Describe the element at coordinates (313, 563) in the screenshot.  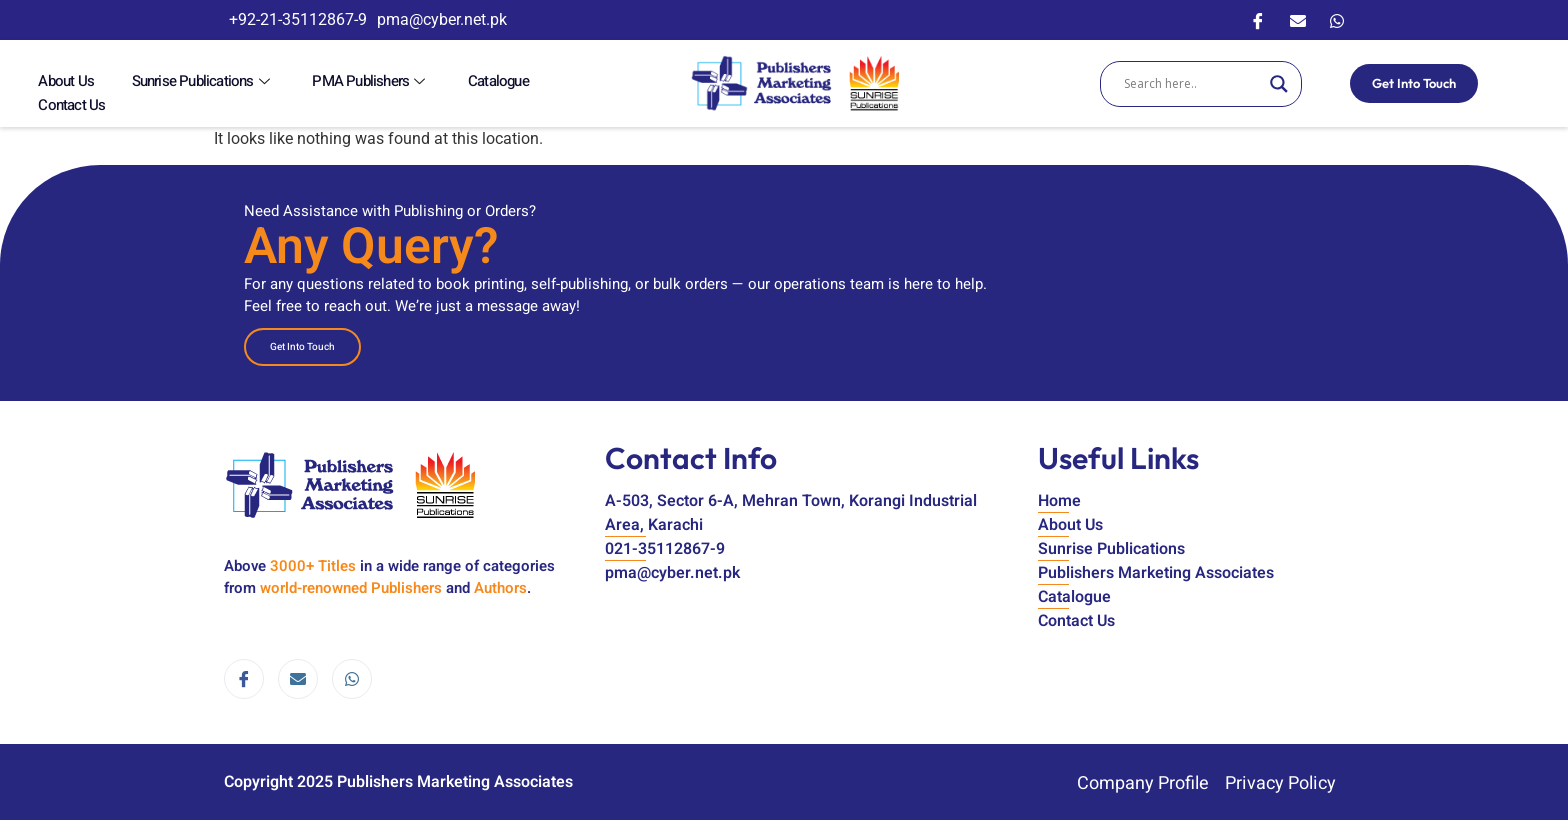
I see `3000+ Titles` at that location.